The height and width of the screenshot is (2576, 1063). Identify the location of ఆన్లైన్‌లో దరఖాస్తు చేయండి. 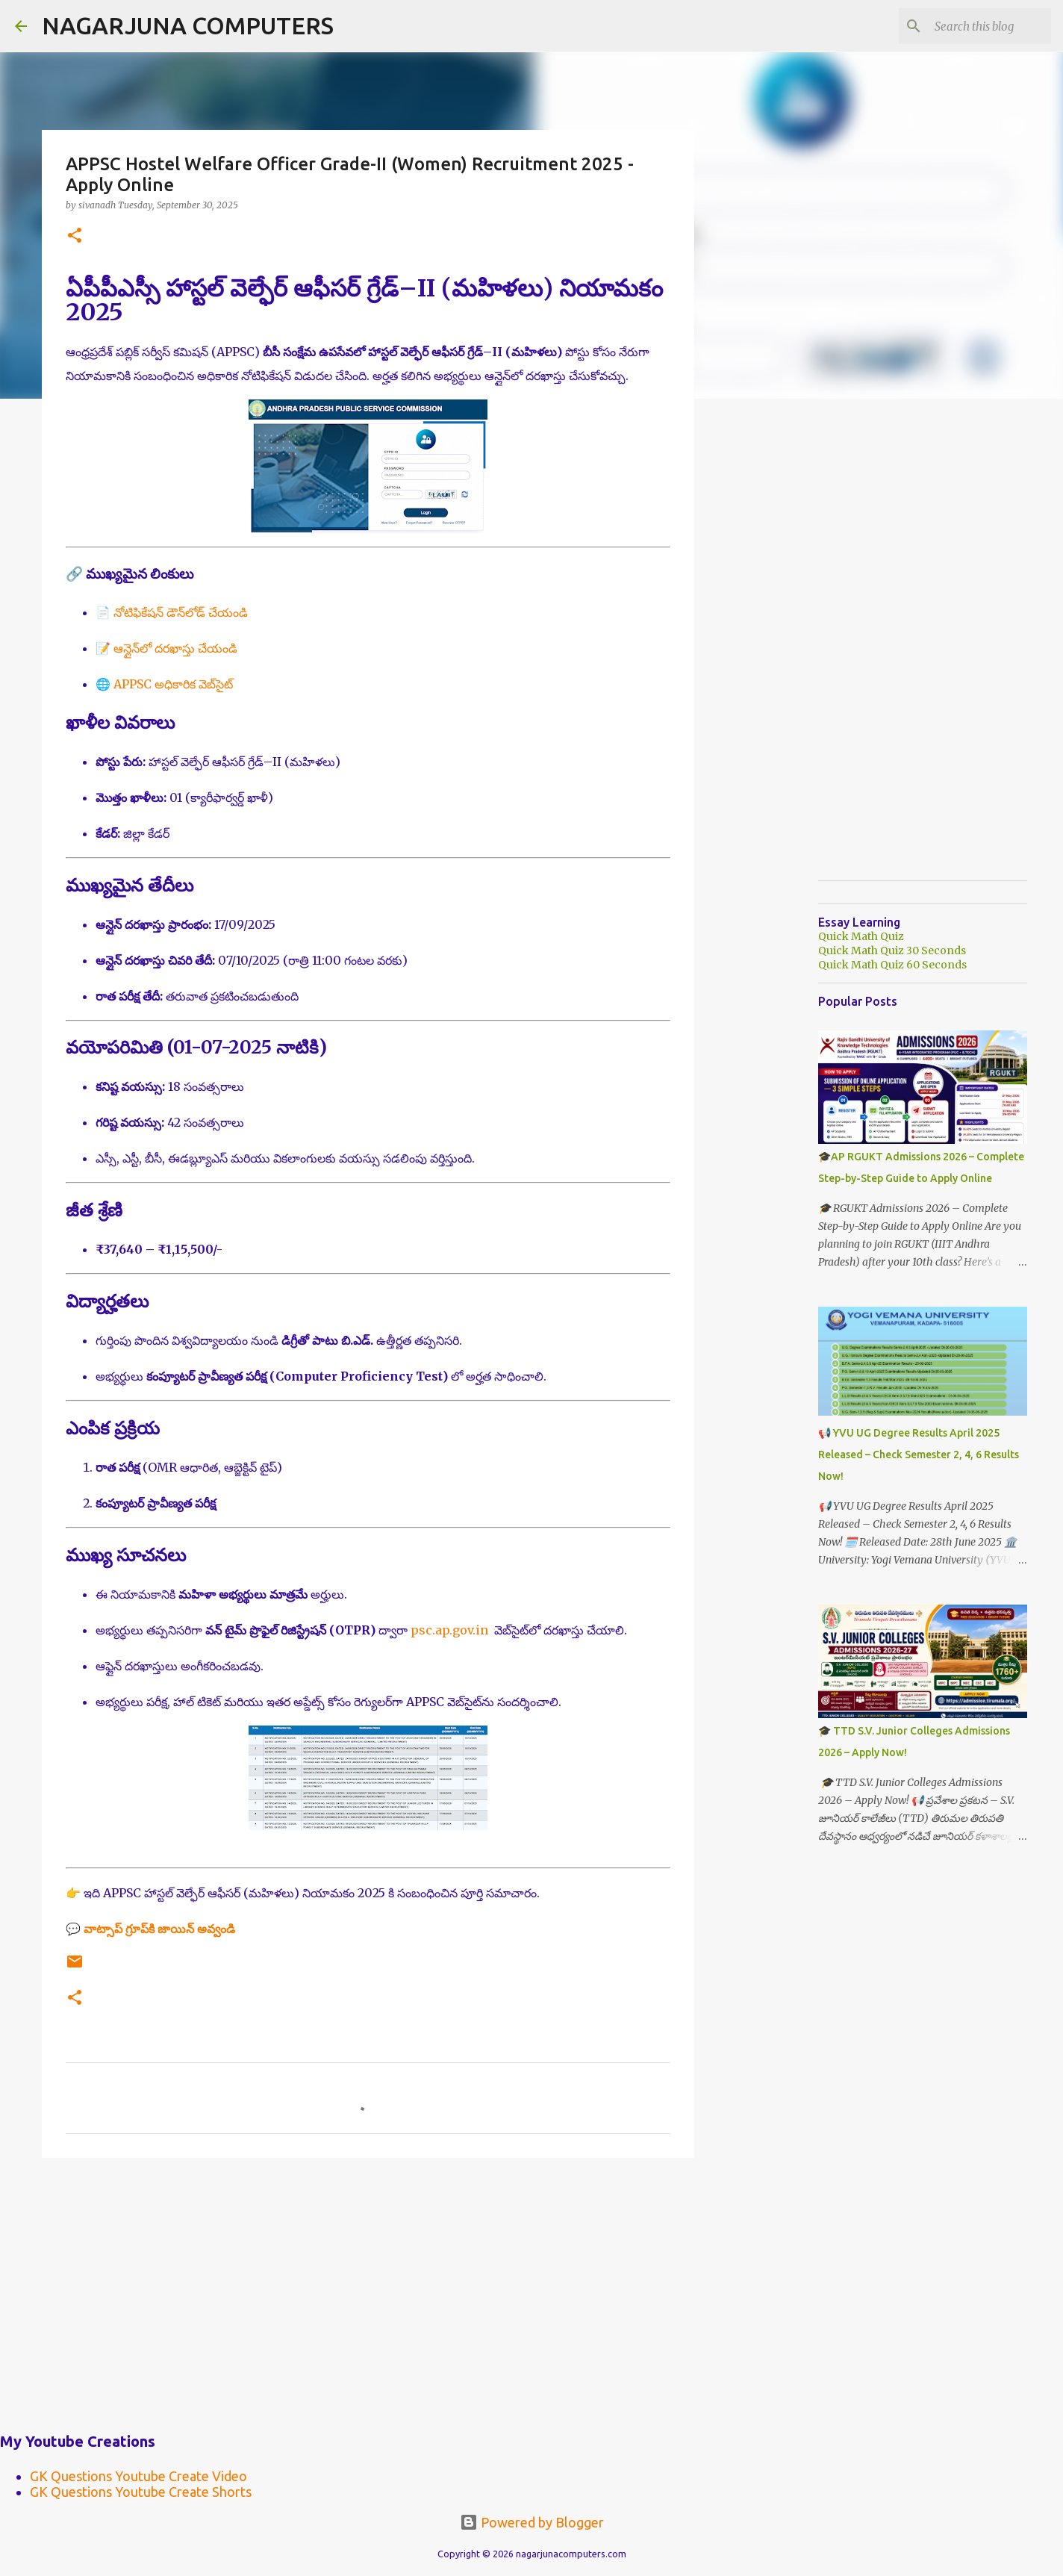
(175, 648).